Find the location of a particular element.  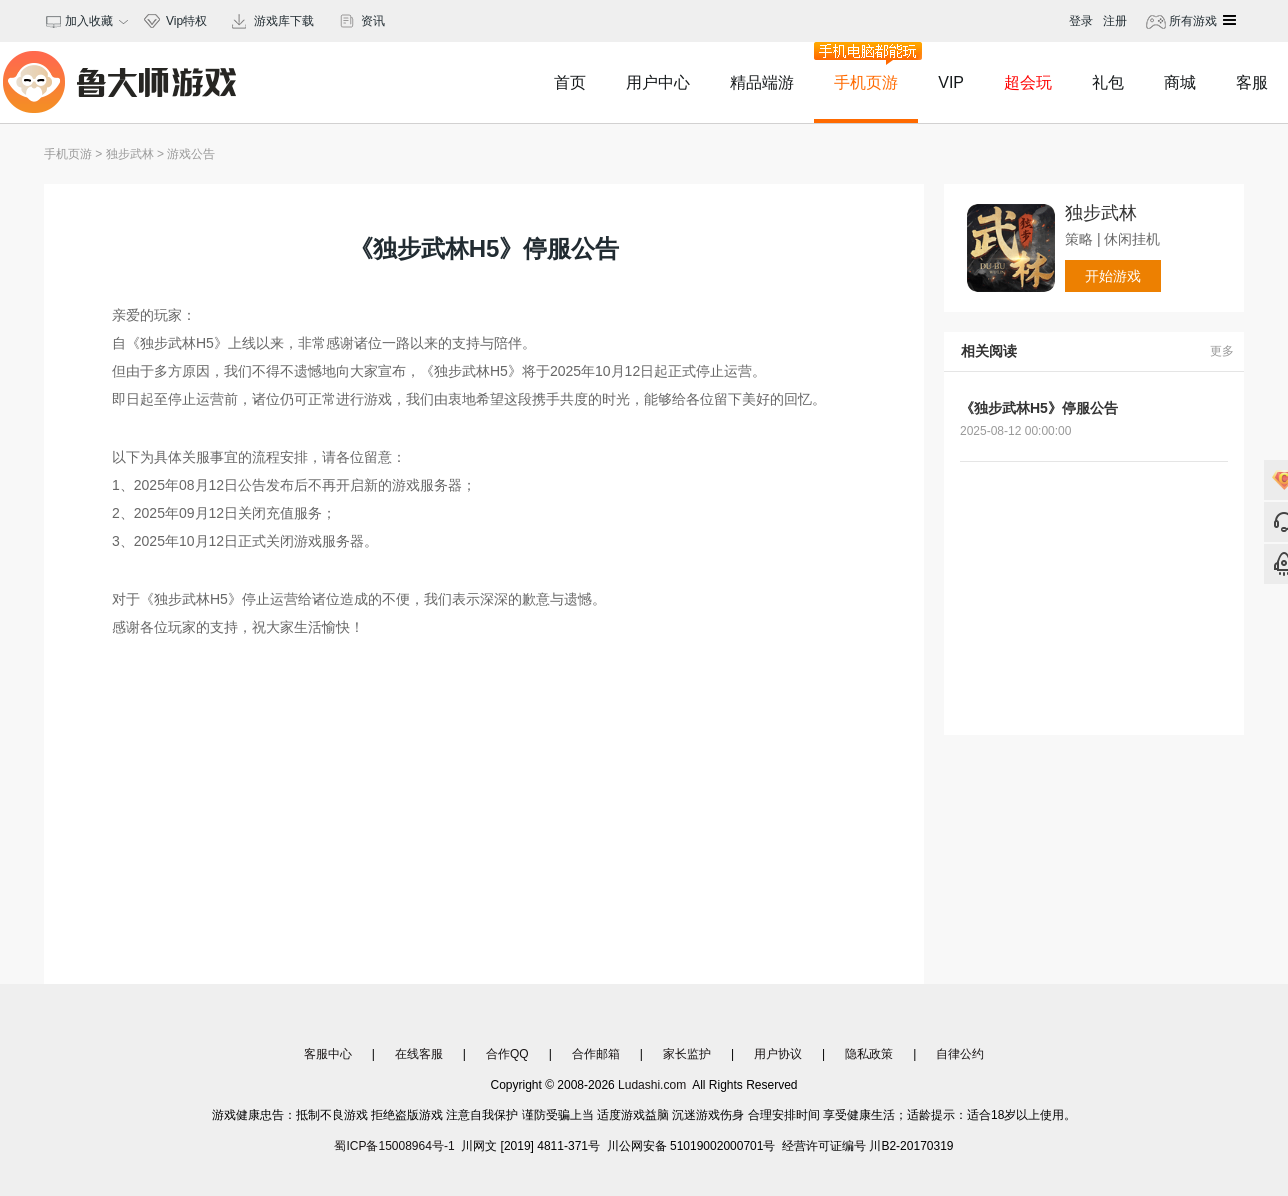

VIP is located at coordinates (951, 82).